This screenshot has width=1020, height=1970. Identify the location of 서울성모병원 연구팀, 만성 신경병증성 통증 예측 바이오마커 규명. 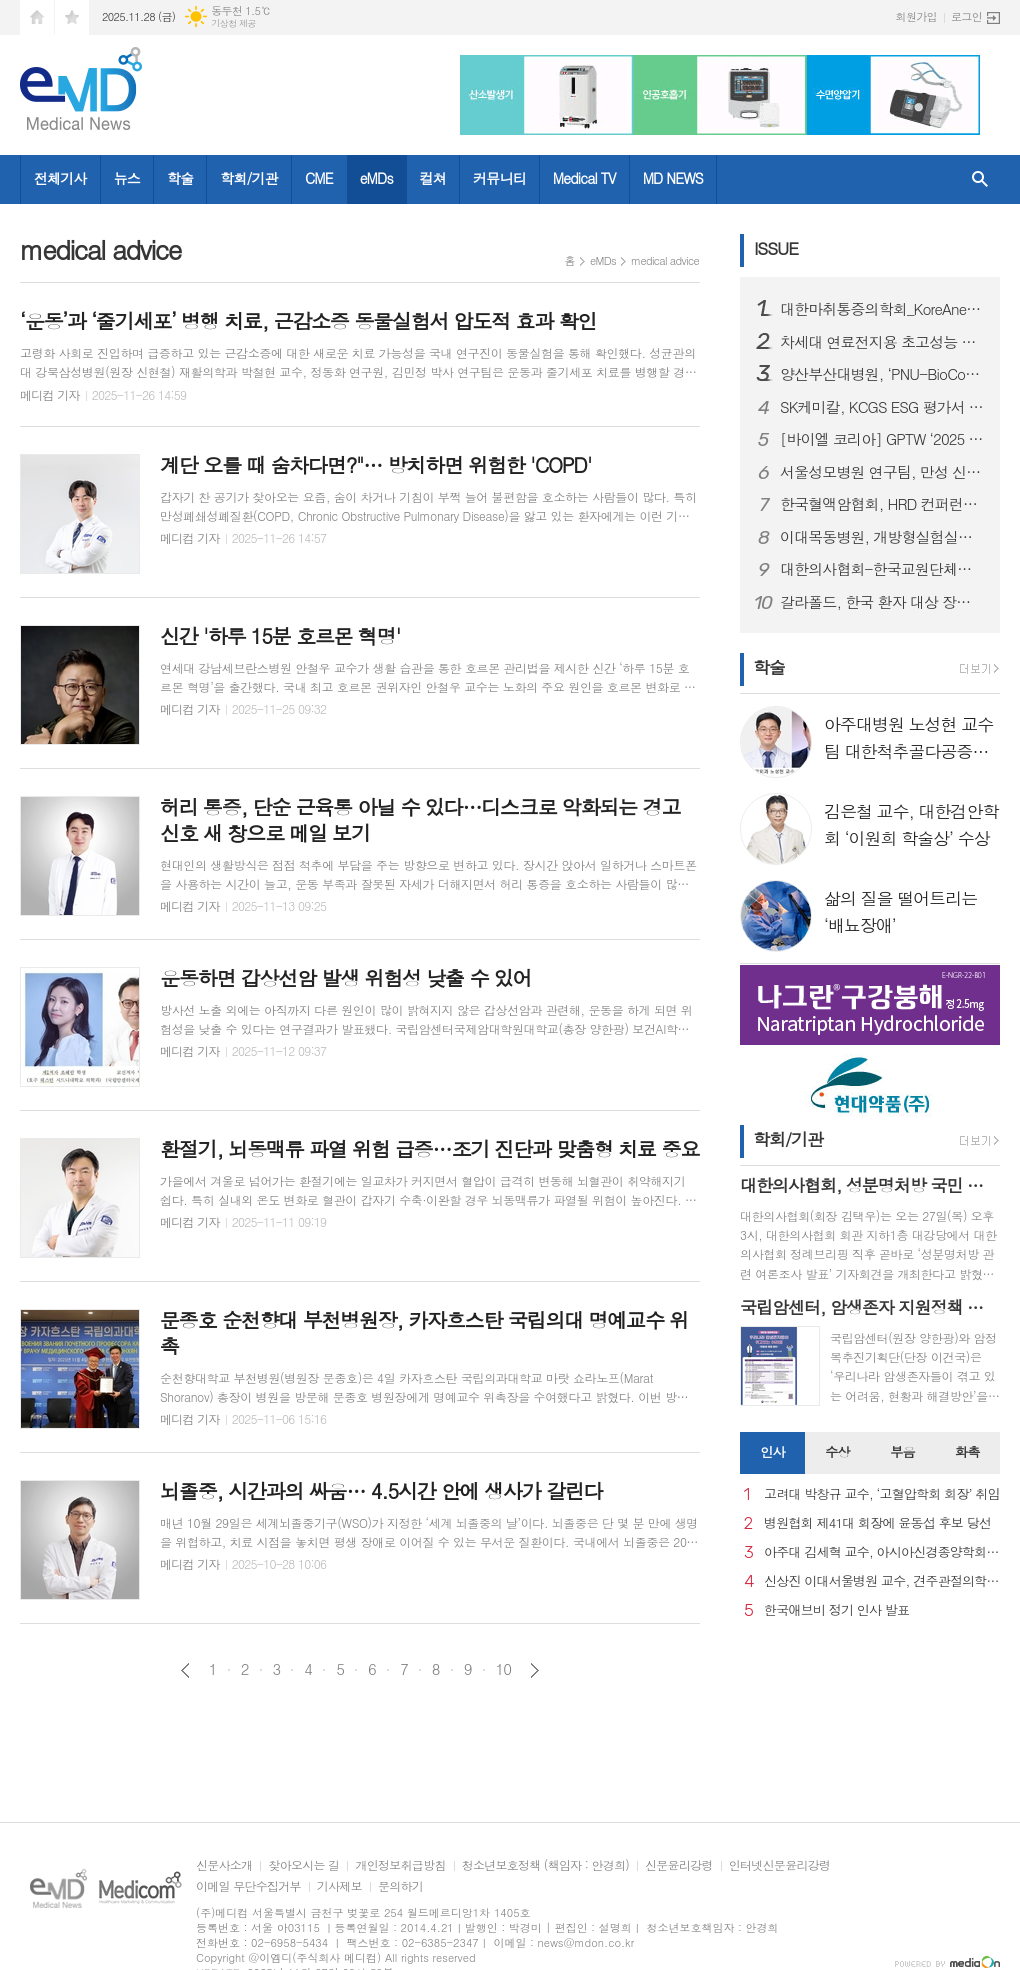
(882, 472).